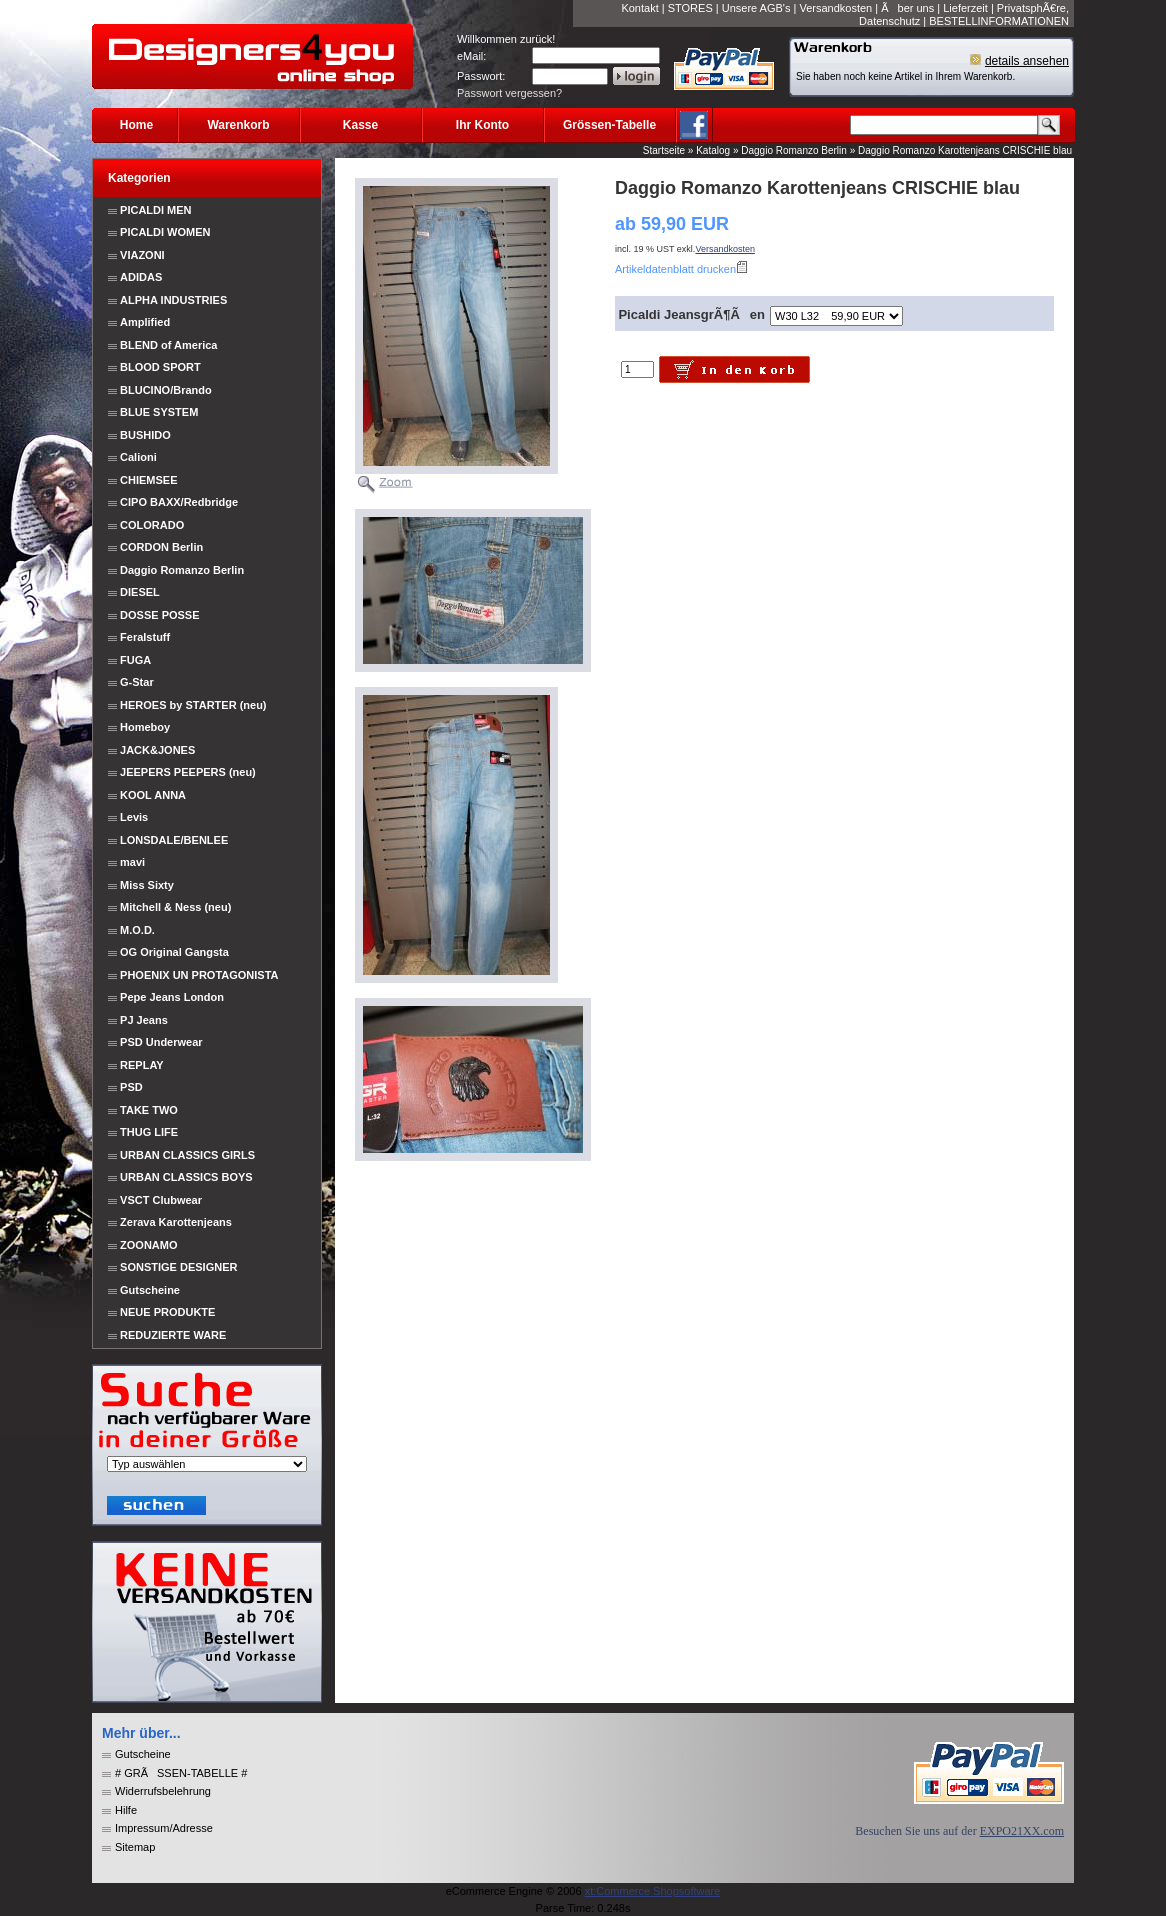 The height and width of the screenshot is (1916, 1166). I want to click on ALPHA INDUSTRIES, so click(173, 300).